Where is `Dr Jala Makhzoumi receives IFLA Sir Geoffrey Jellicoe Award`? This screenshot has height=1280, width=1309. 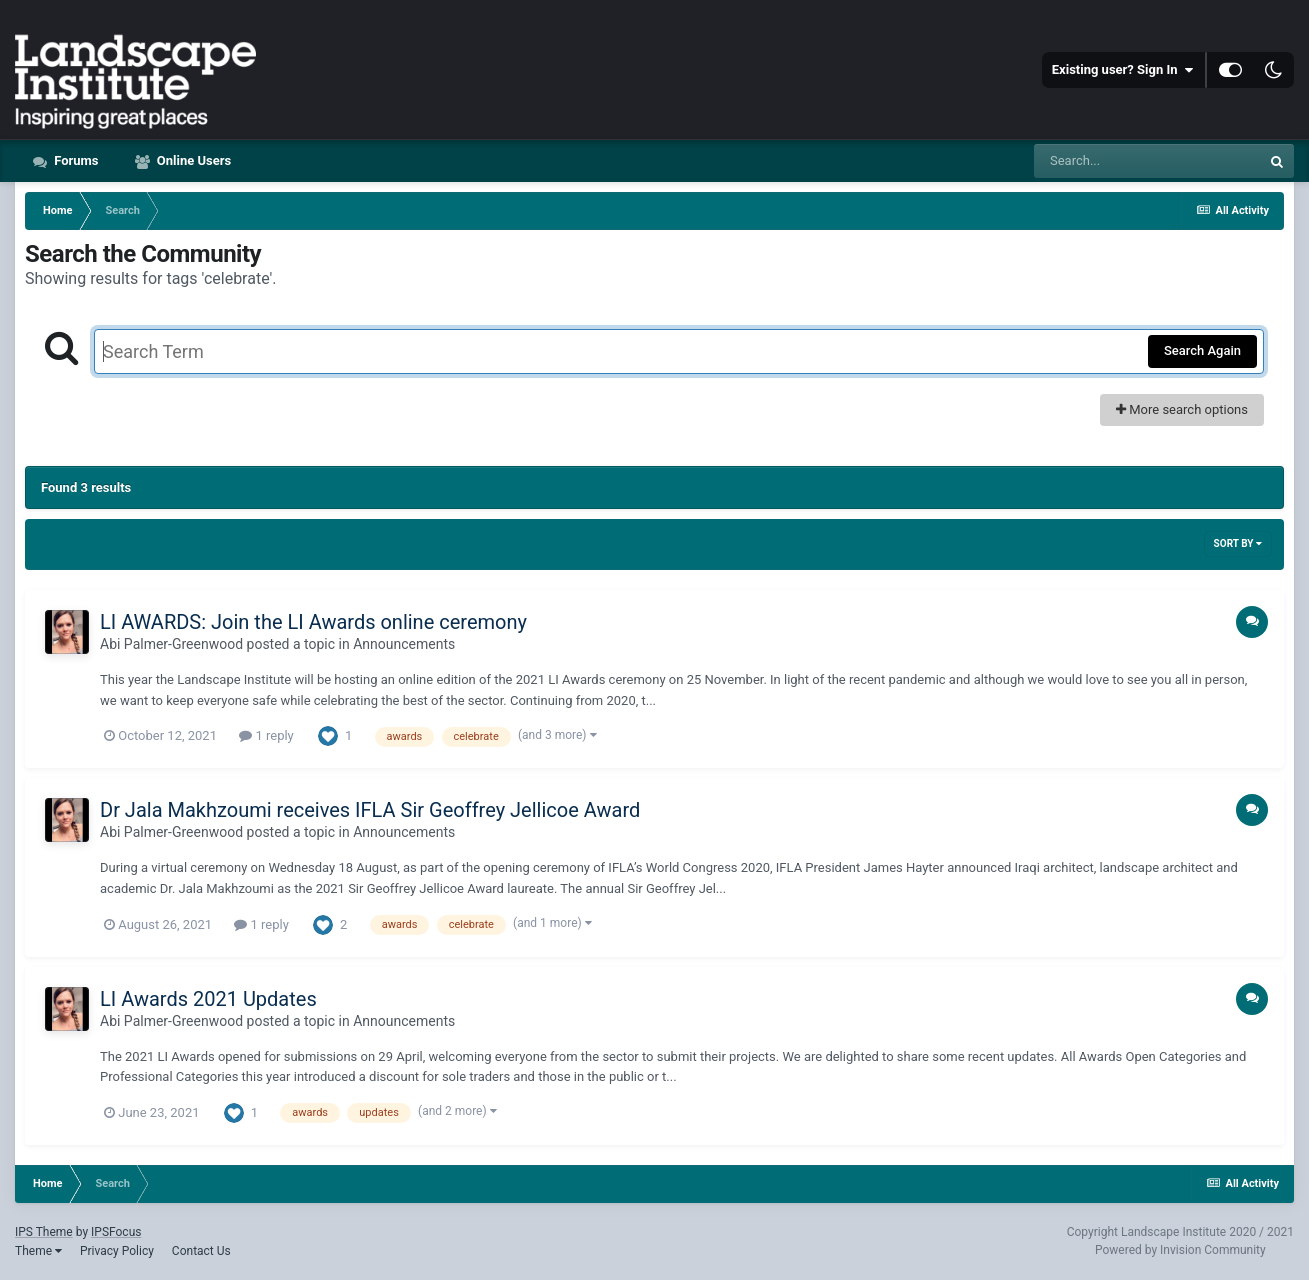 Dr Jala Makhzoumi receives IFLA Sir Geoffrey Jellicoe Award is located at coordinates (370, 810).